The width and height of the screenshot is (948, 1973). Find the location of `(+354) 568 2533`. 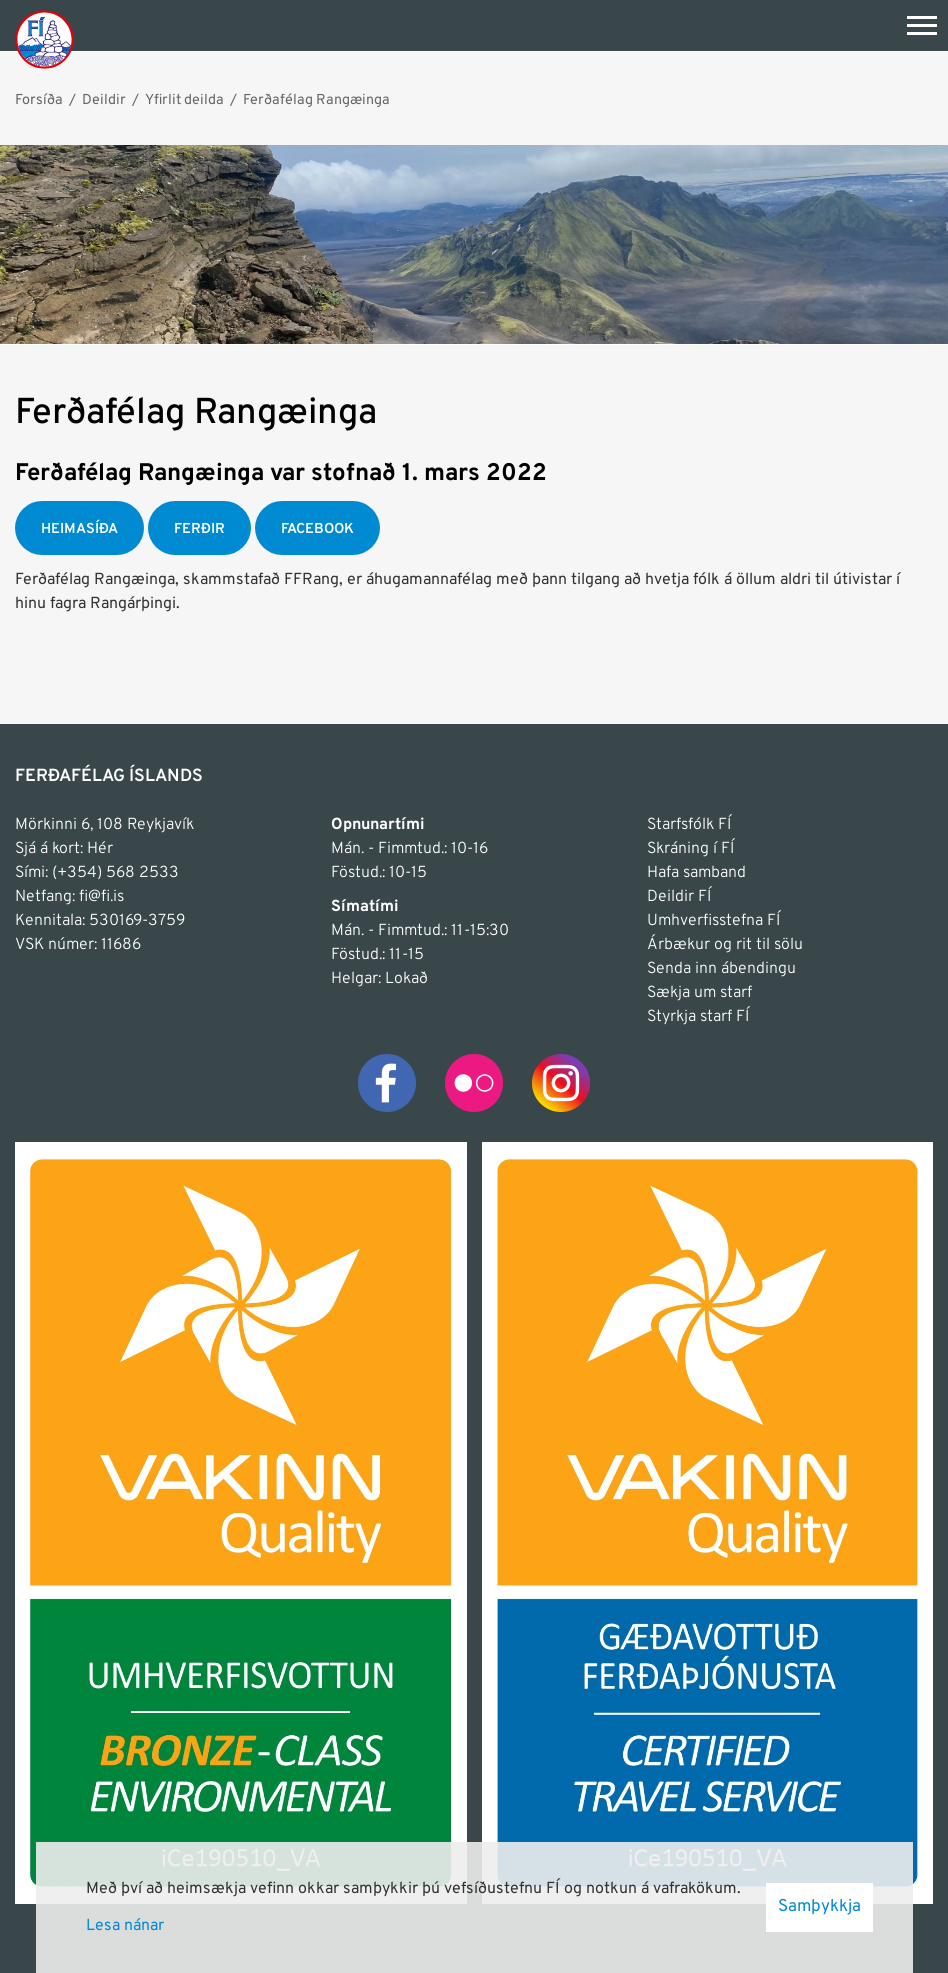

(+354) 568 2533 is located at coordinates (115, 873).